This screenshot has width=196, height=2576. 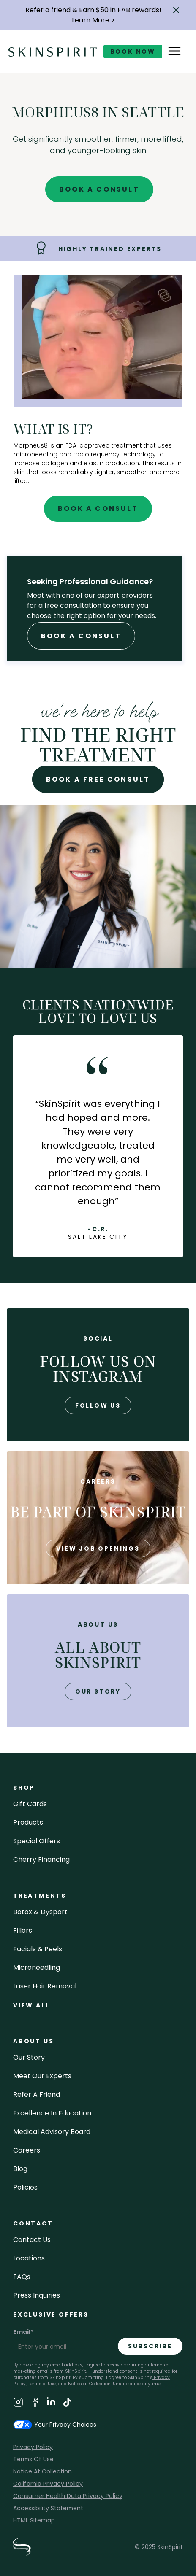 What do you see at coordinates (93, 20) in the screenshot?
I see `Learn More >` at bounding box center [93, 20].